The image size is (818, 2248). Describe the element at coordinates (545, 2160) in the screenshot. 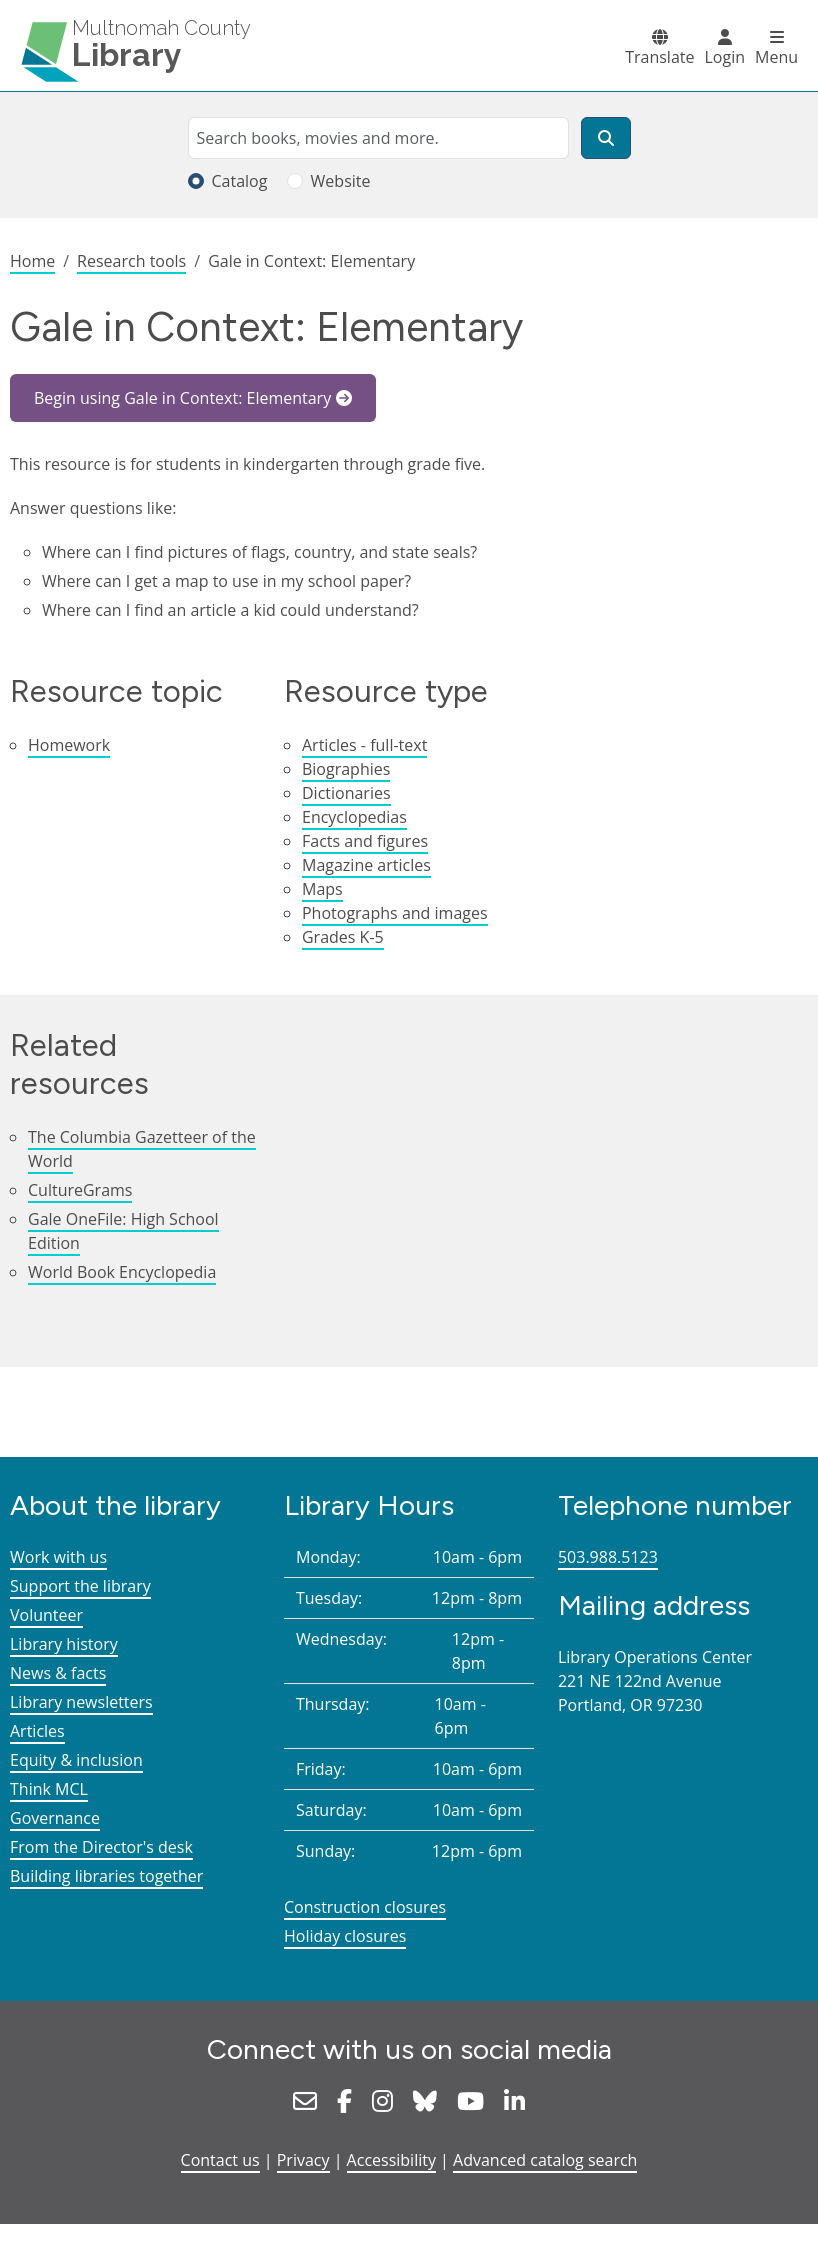

I see `Advanced catalog search` at that location.